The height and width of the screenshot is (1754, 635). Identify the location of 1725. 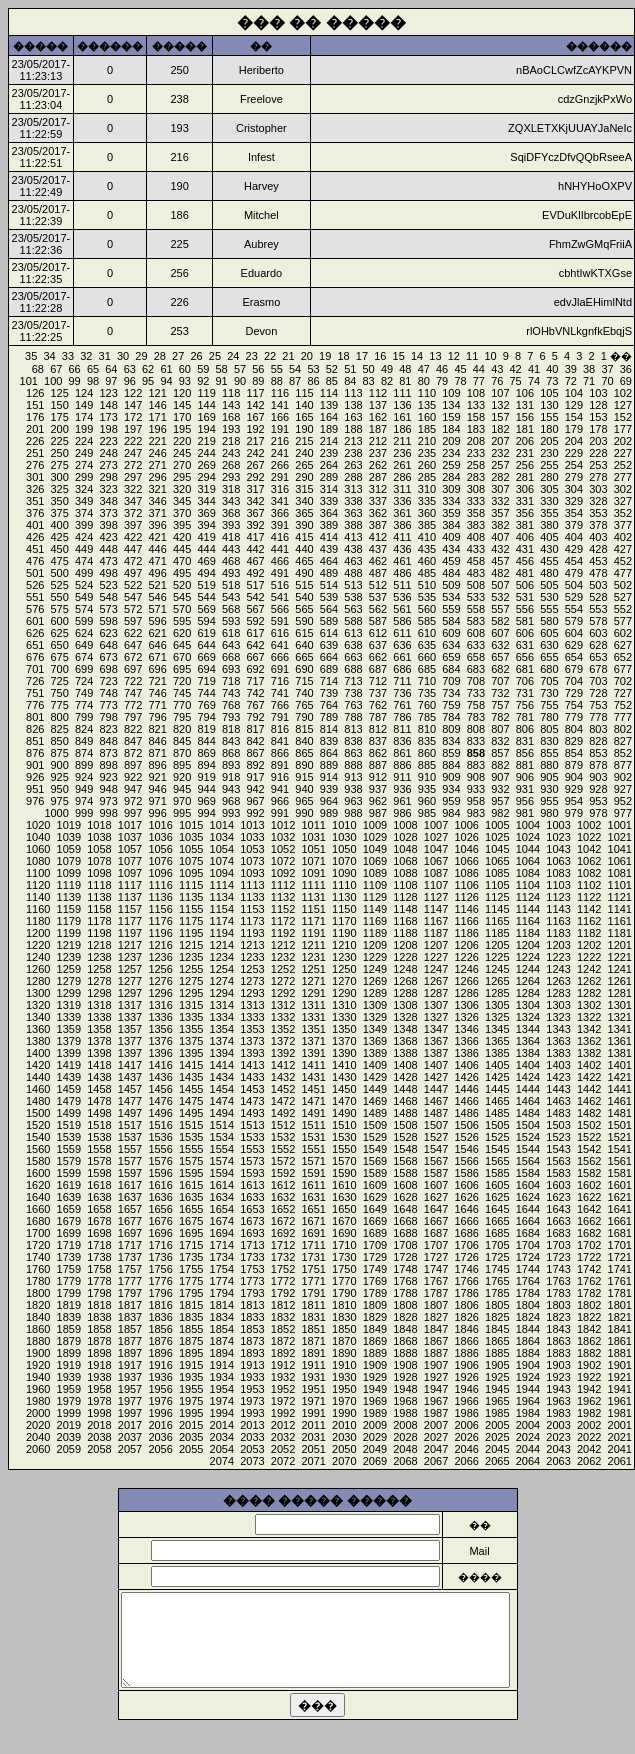
(497, 1257).